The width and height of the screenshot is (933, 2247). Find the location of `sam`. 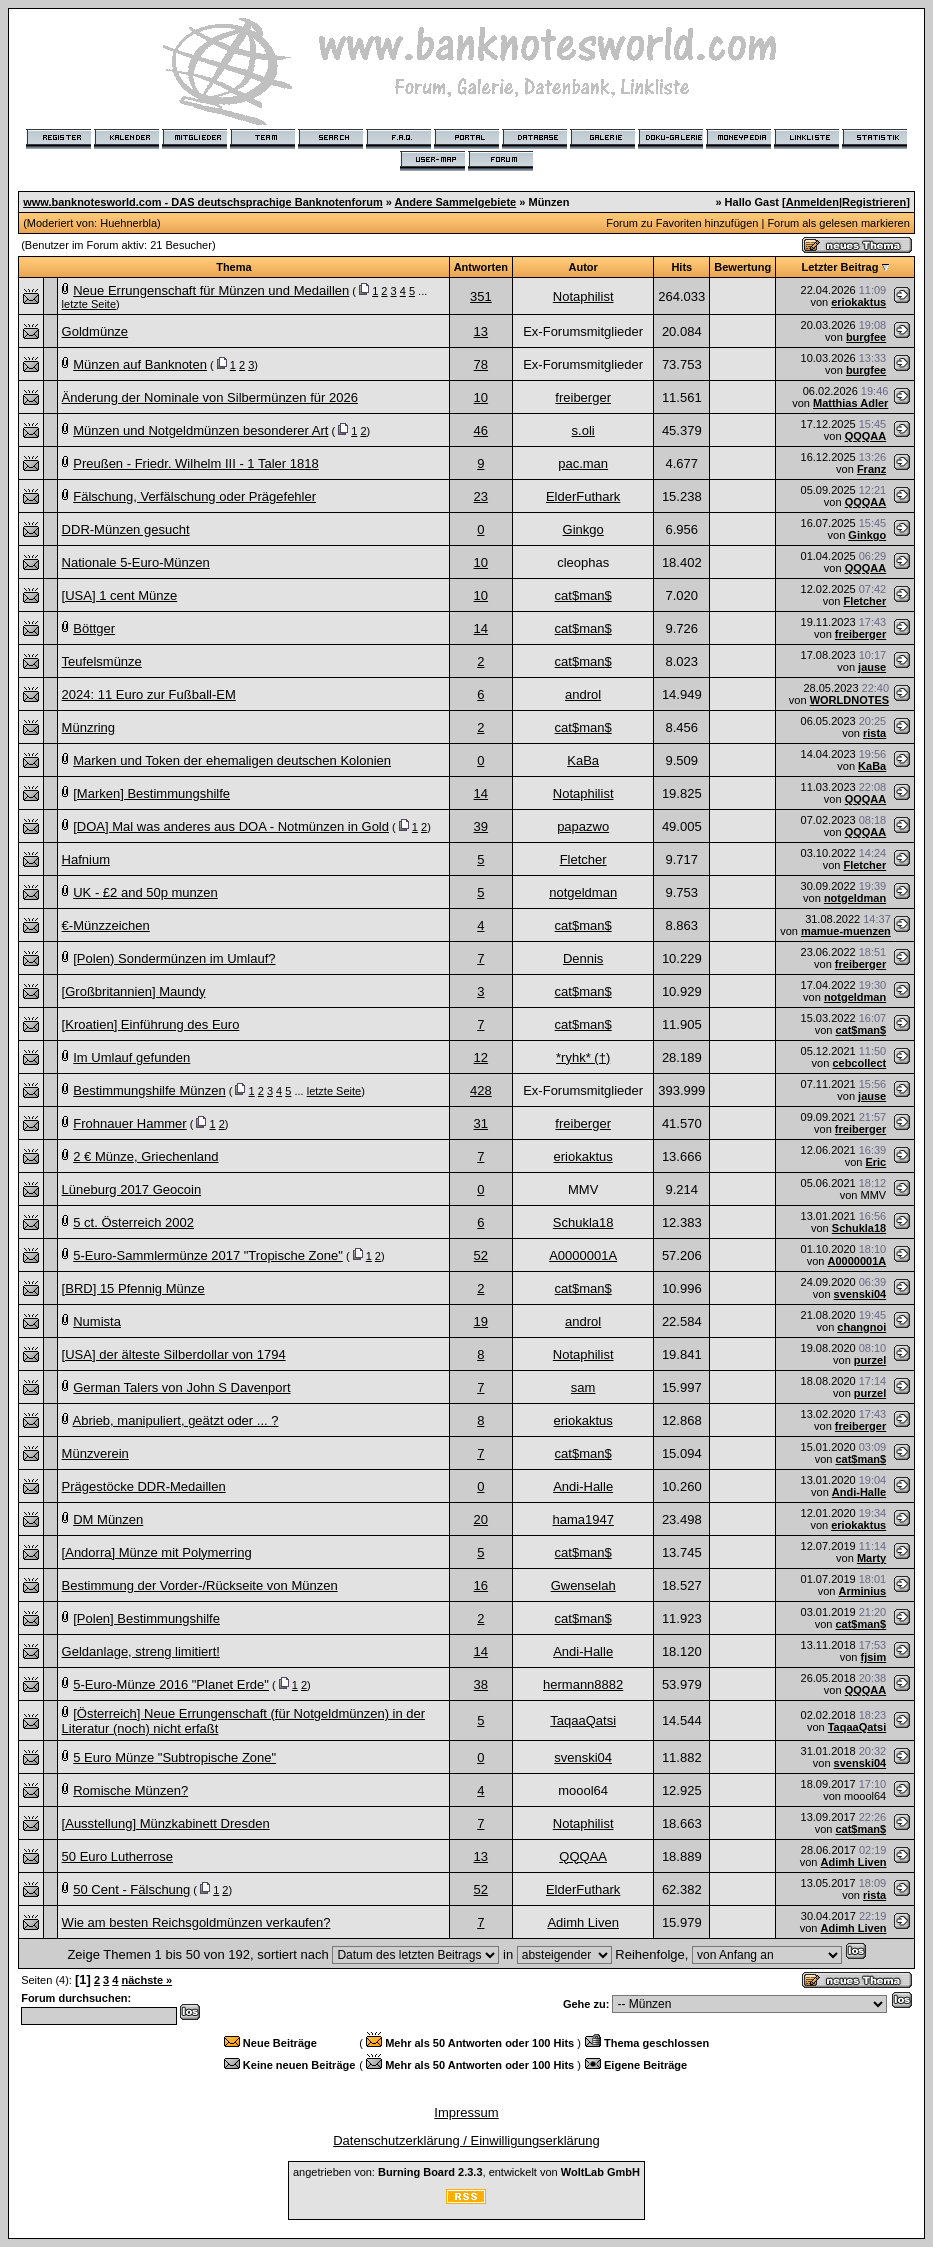

sam is located at coordinates (583, 1387).